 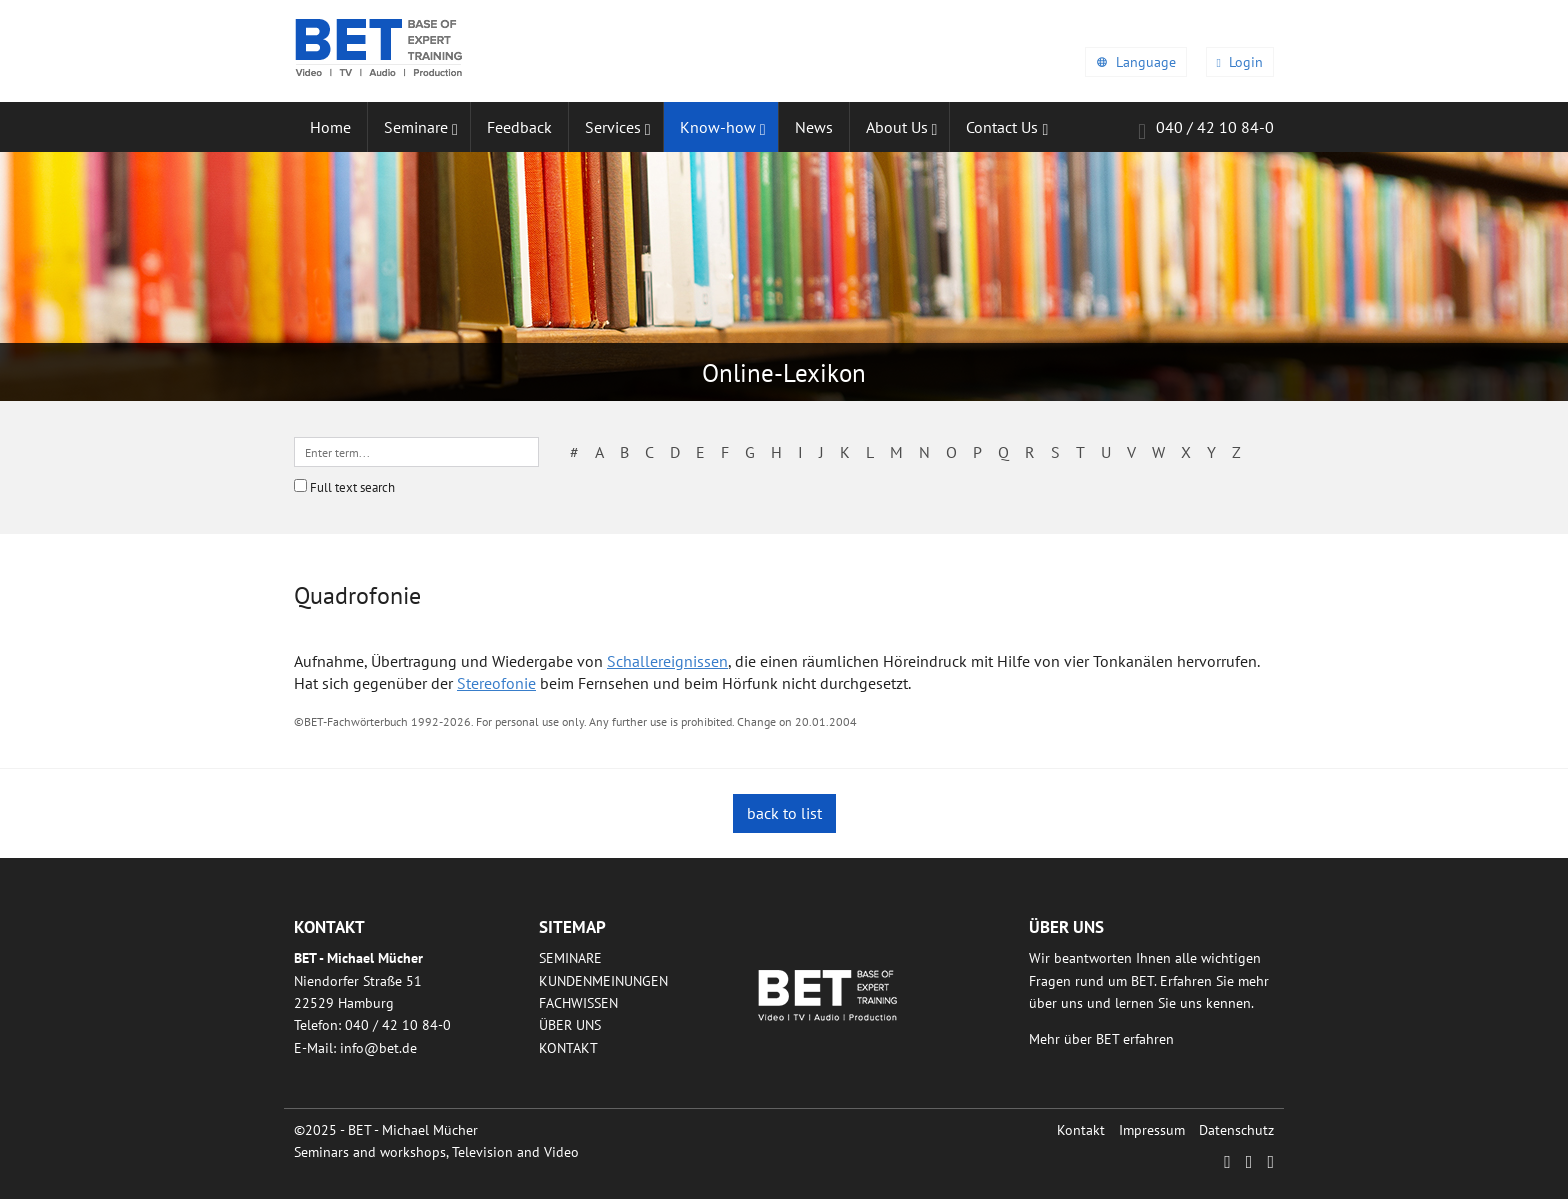 I want to click on Schallereignissen, so click(x=667, y=661).